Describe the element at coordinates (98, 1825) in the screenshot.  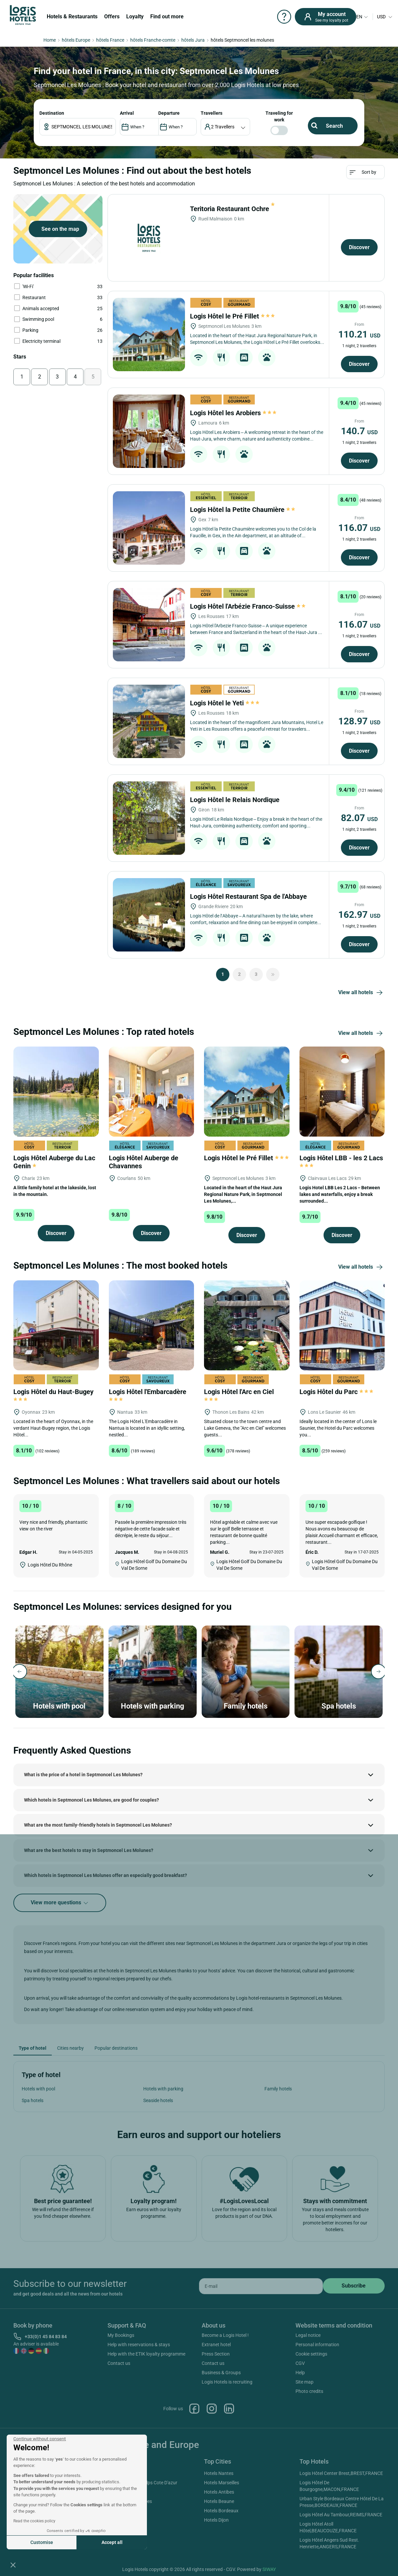
I see `What are the most family-friendly hotels in Septmoncel Les Molunes?` at that location.